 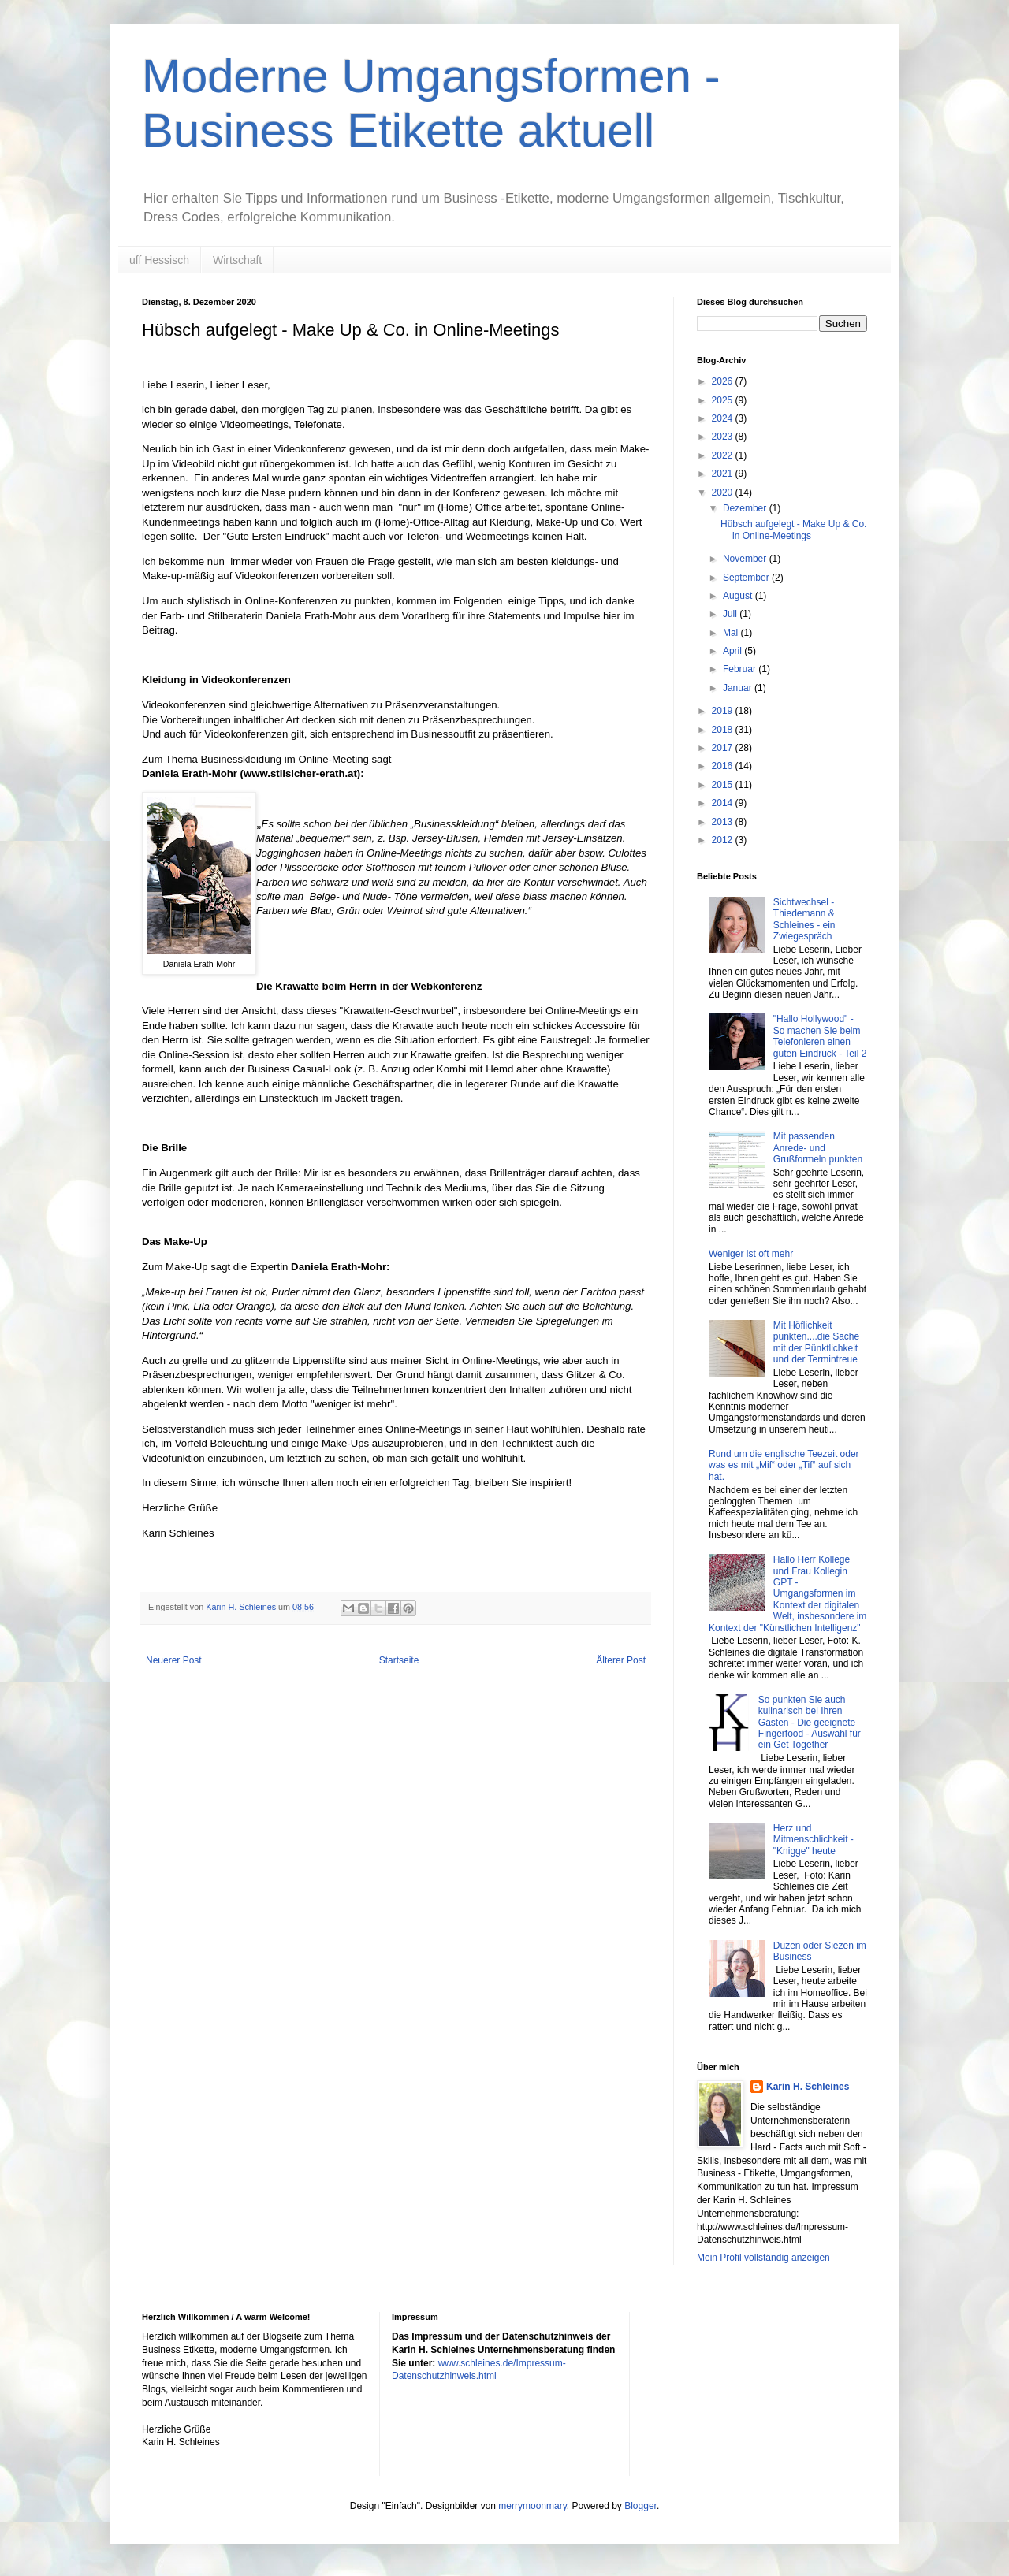 What do you see at coordinates (809, 1722) in the screenshot?
I see `So punkten Sie auch kulinarisch bei Ihren Gästen - Die geeignete Fingerfood - Auswahl für ein Get Together` at bounding box center [809, 1722].